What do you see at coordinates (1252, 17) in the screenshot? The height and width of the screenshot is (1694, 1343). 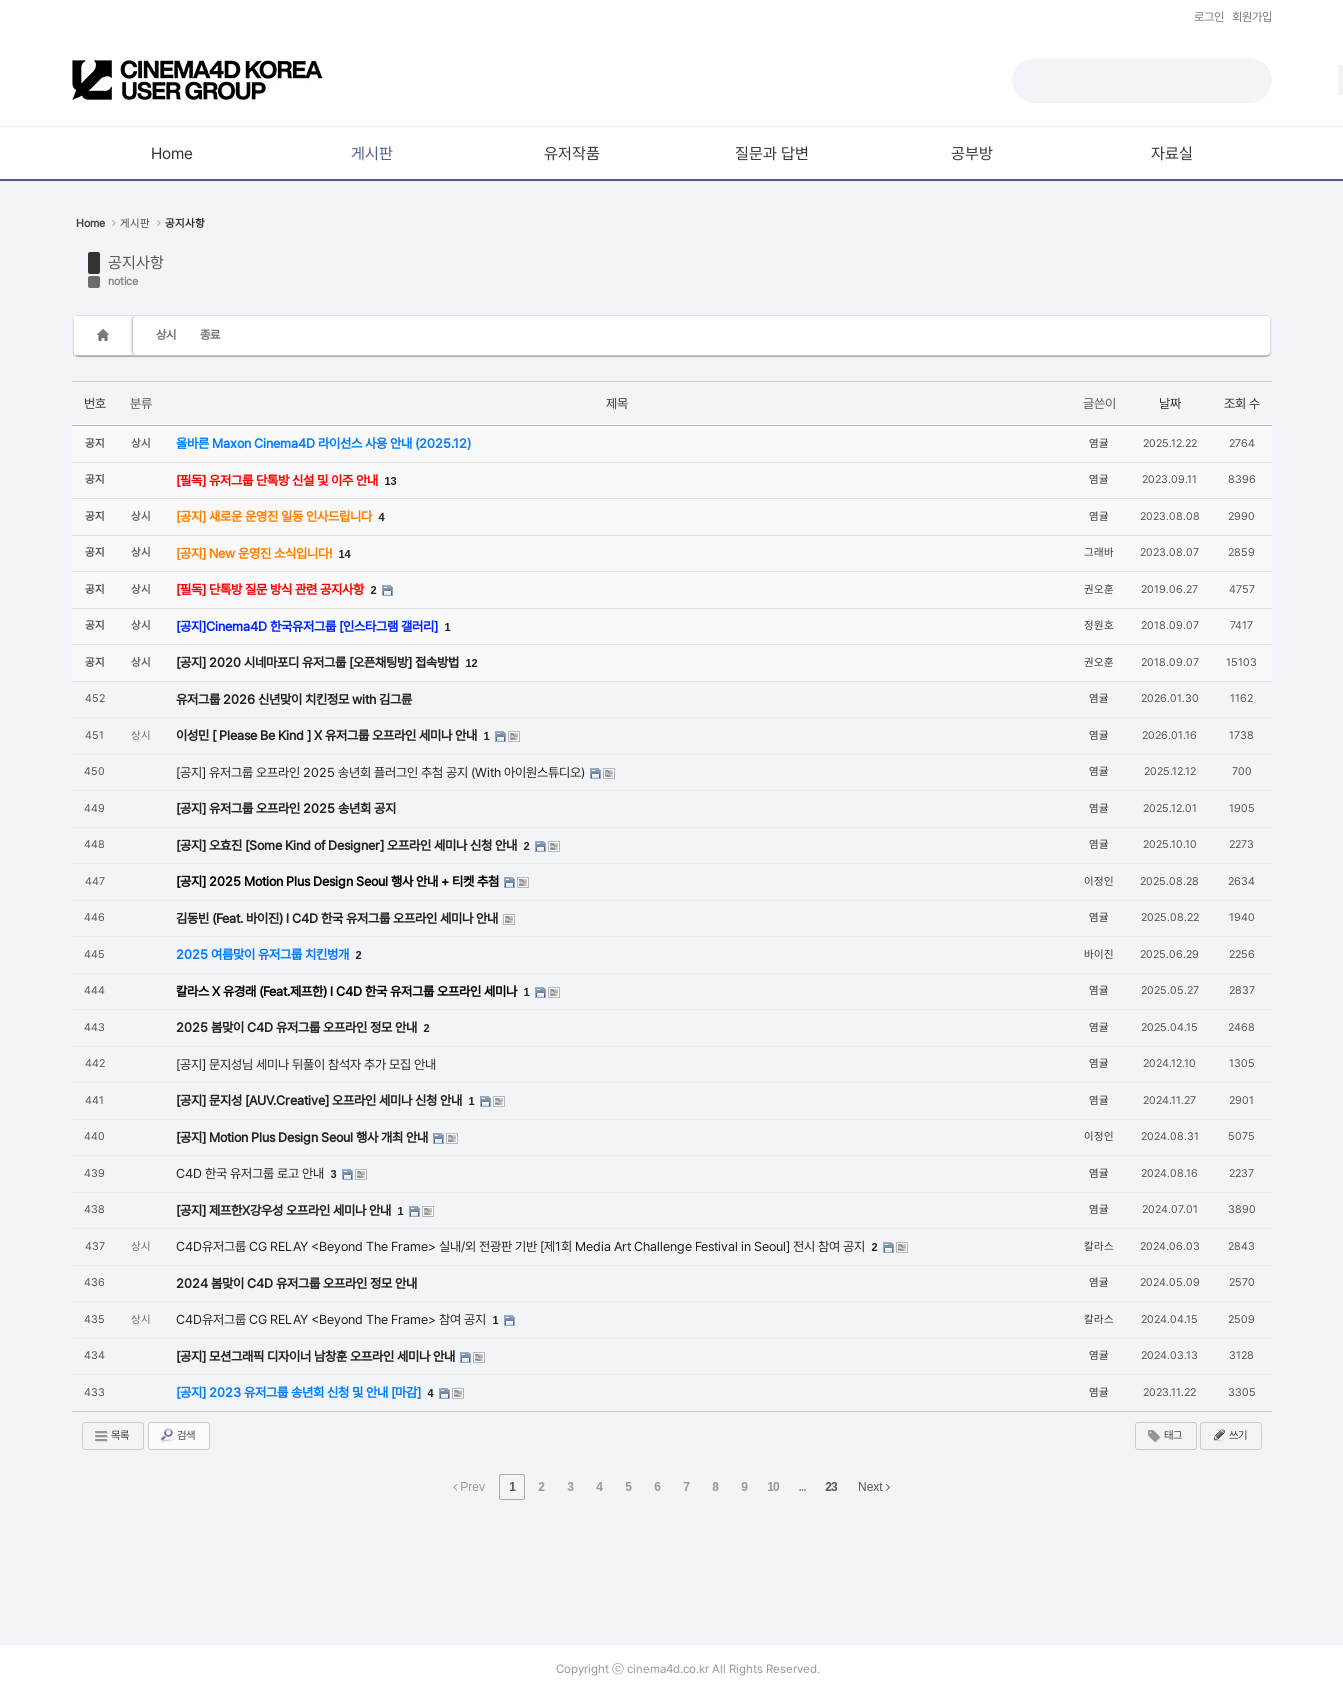 I see `회원가입` at bounding box center [1252, 17].